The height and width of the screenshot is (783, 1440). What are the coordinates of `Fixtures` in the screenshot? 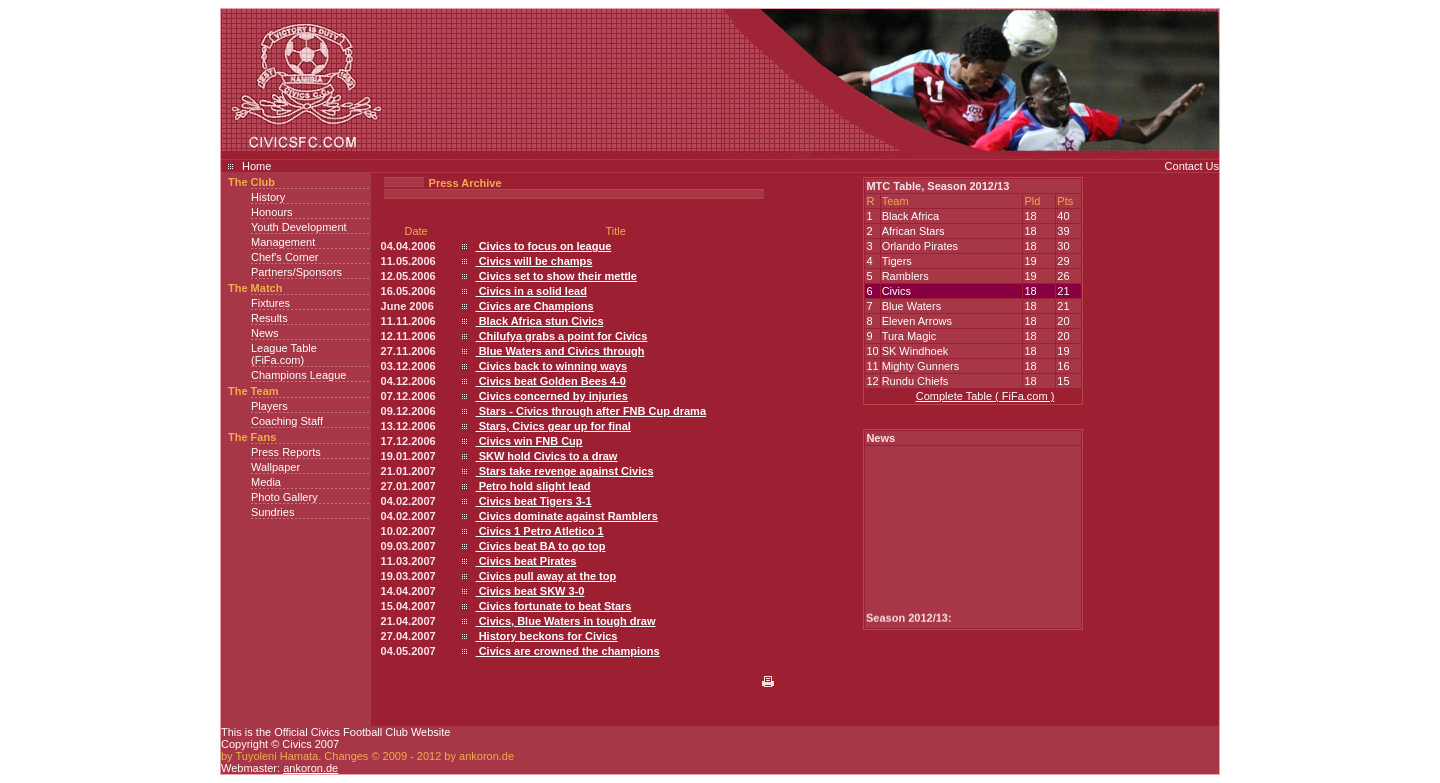 It's located at (270, 303).